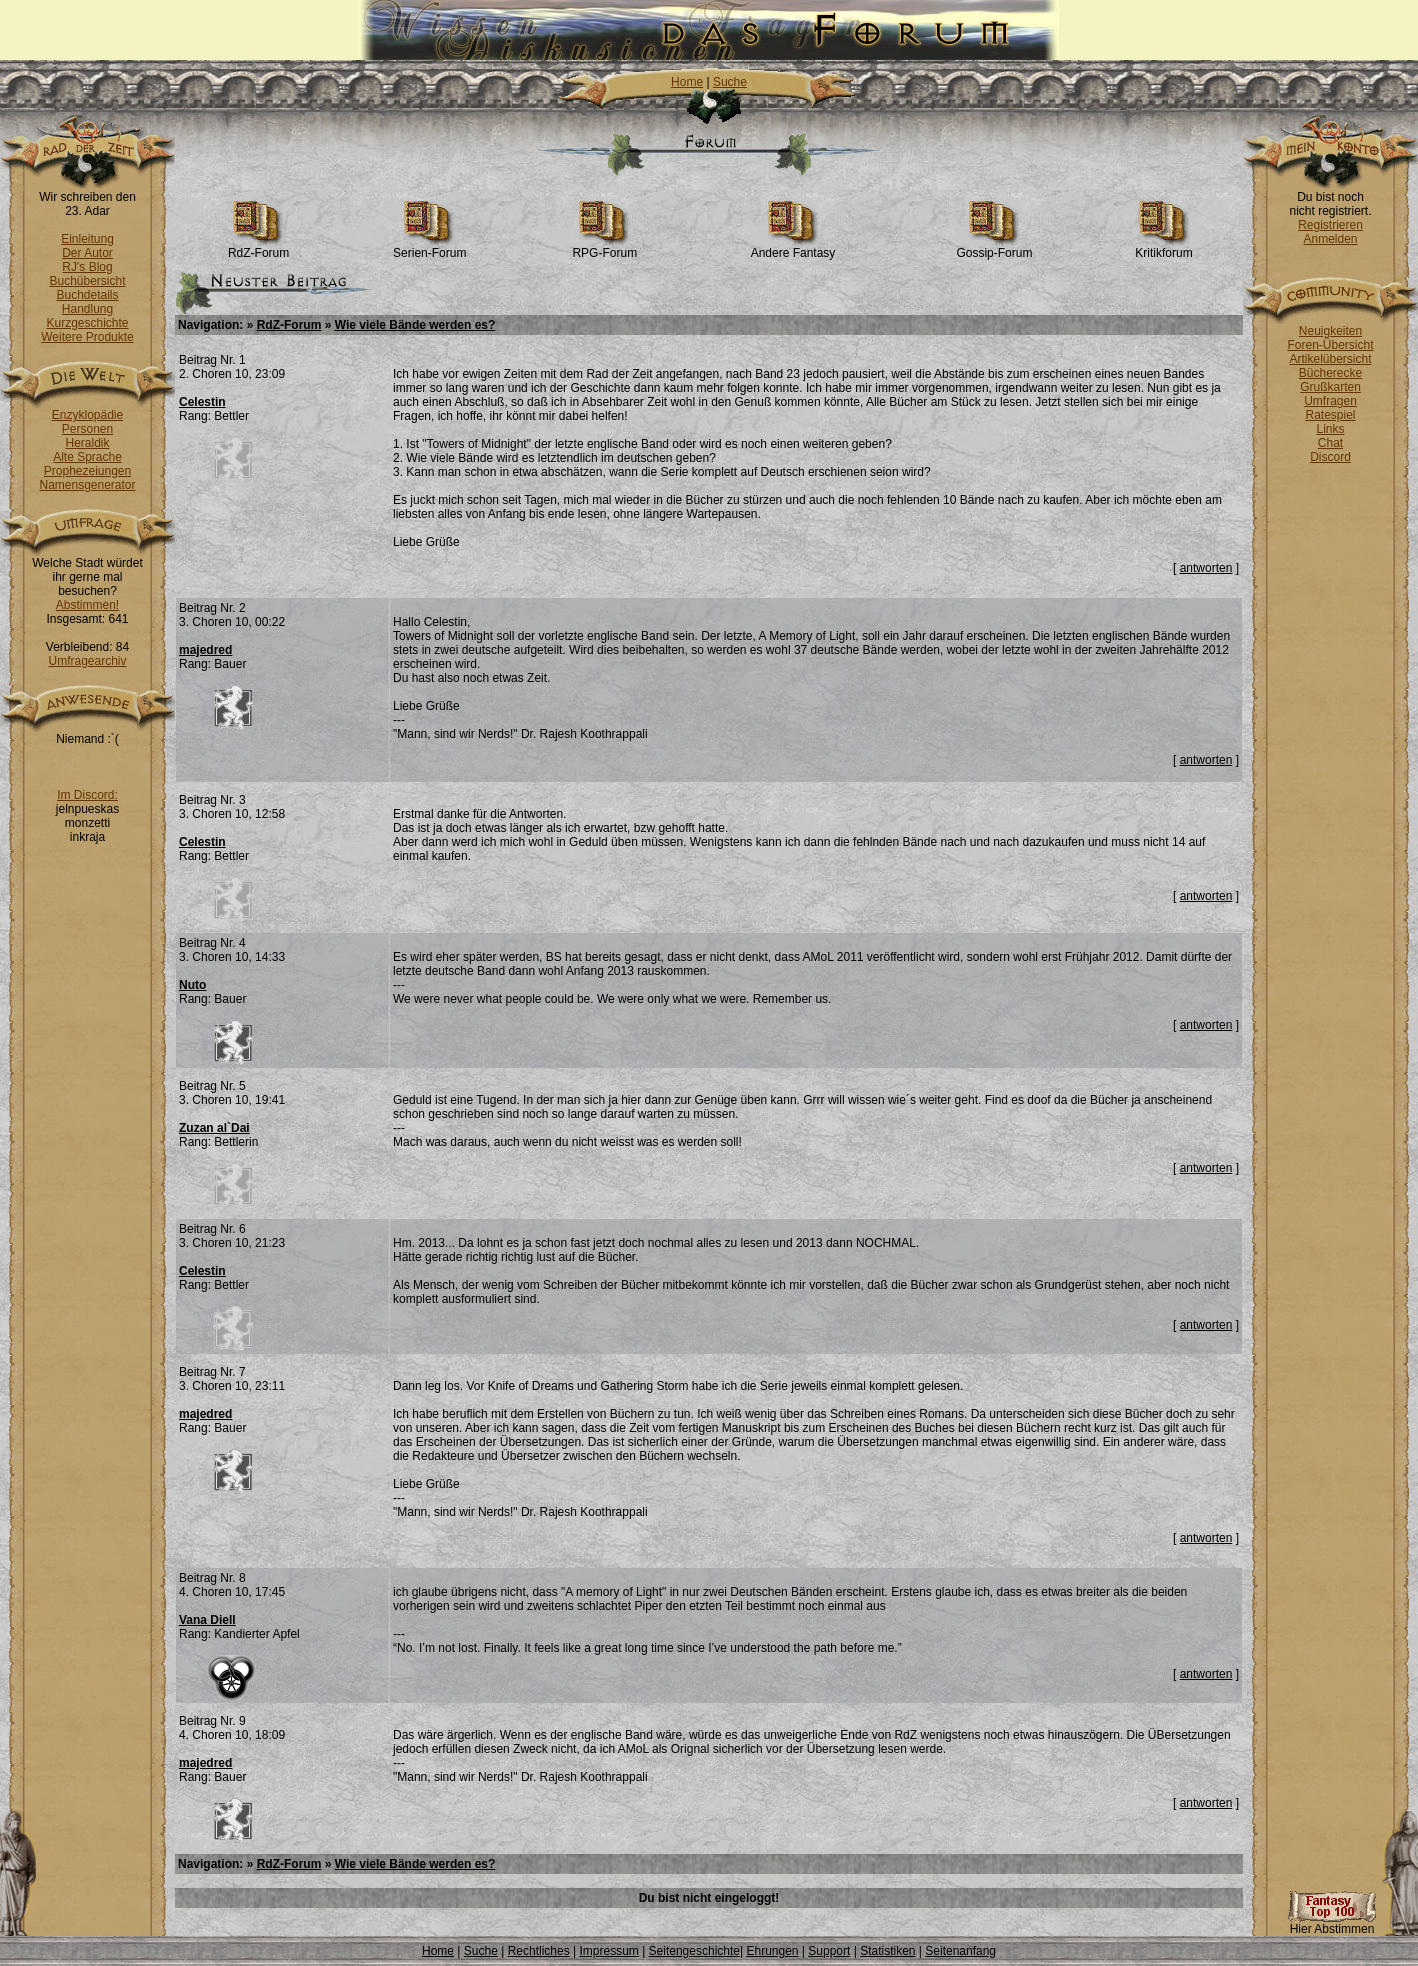  I want to click on Home, so click(687, 82).